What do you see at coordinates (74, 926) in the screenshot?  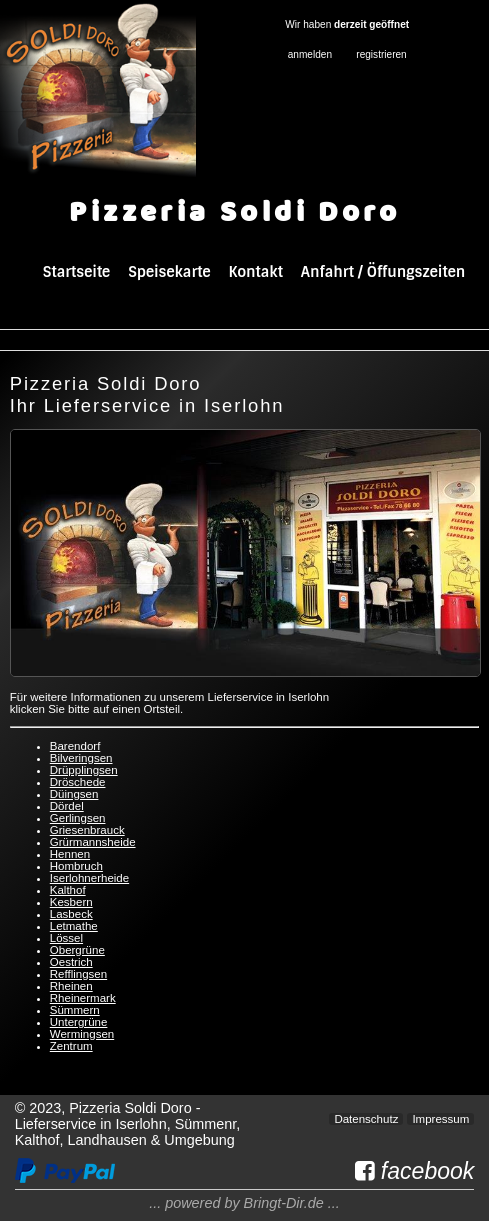 I see `Letmathe` at bounding box center [74, 926].